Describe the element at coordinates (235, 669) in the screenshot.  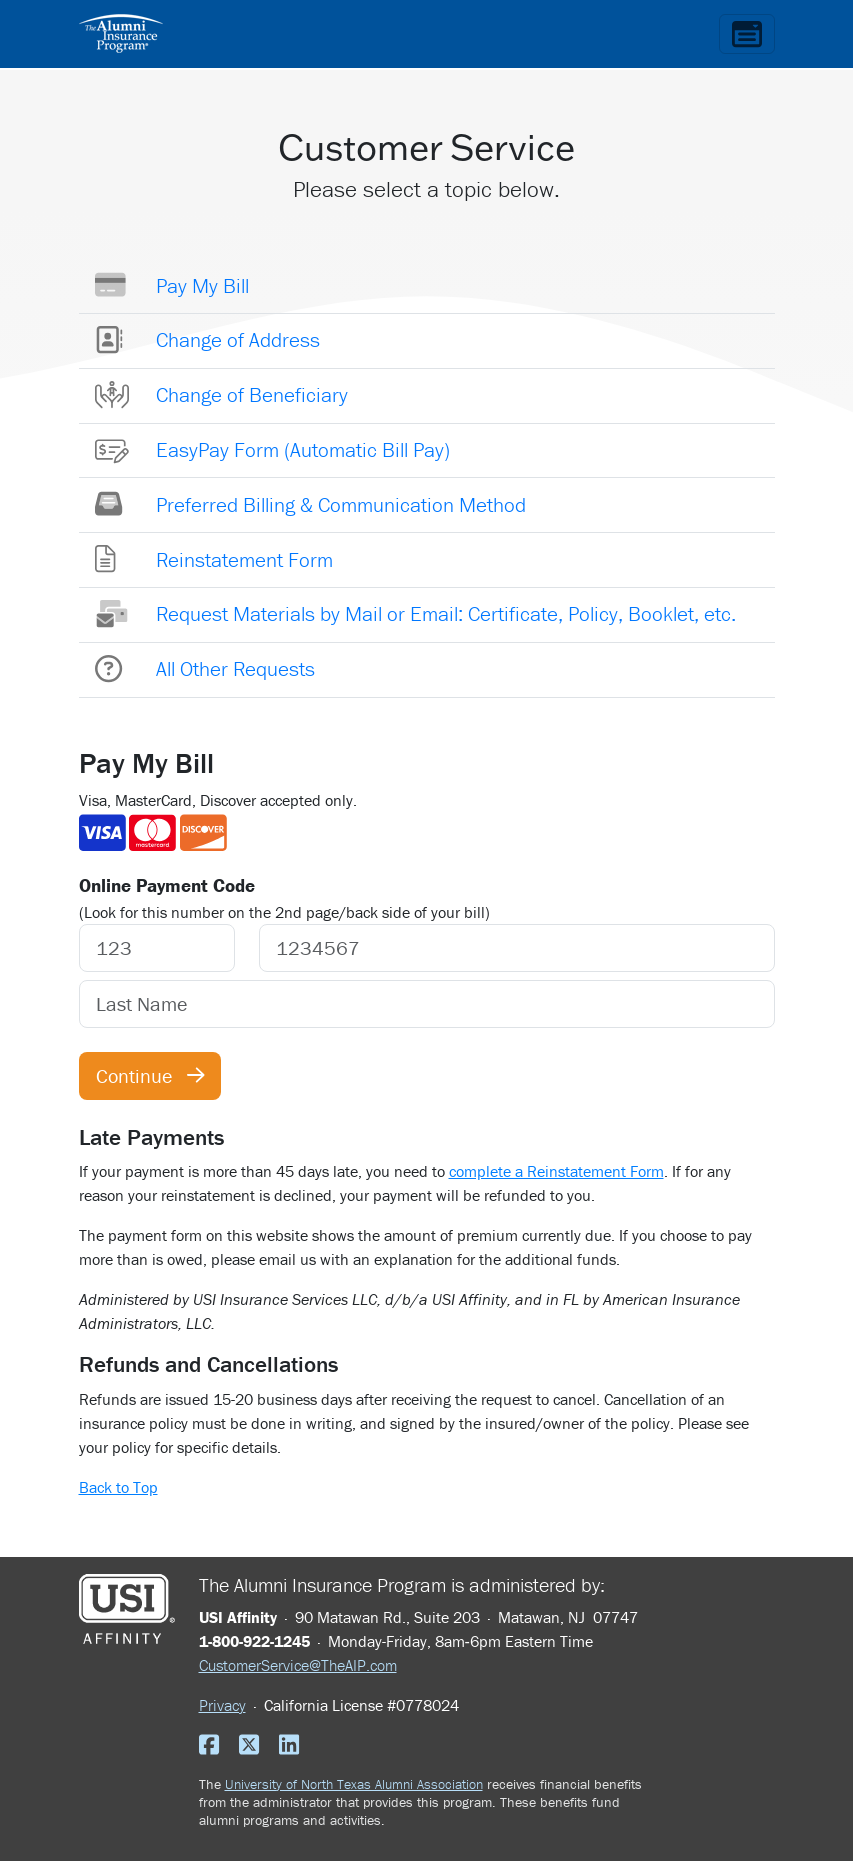
I see `All Other Requests` at that location.